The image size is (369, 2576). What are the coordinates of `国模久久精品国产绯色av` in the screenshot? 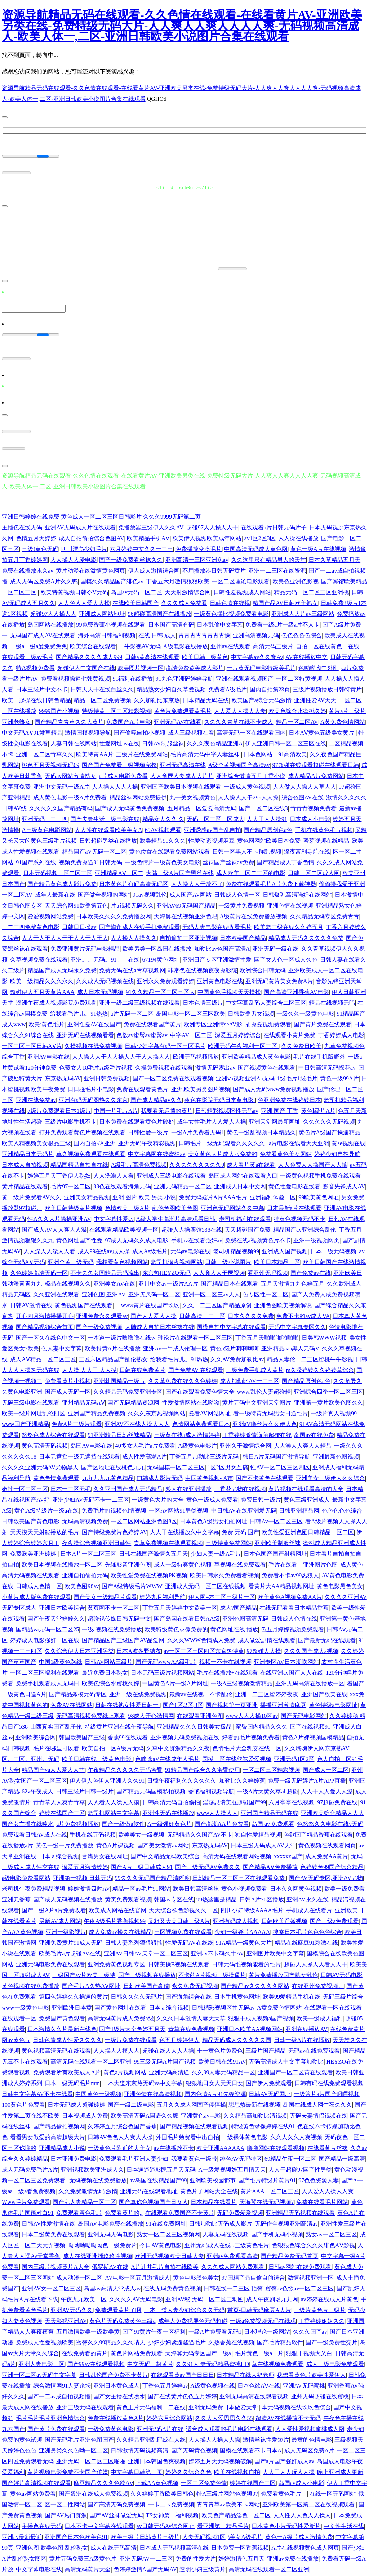 It's located at (111, 581).